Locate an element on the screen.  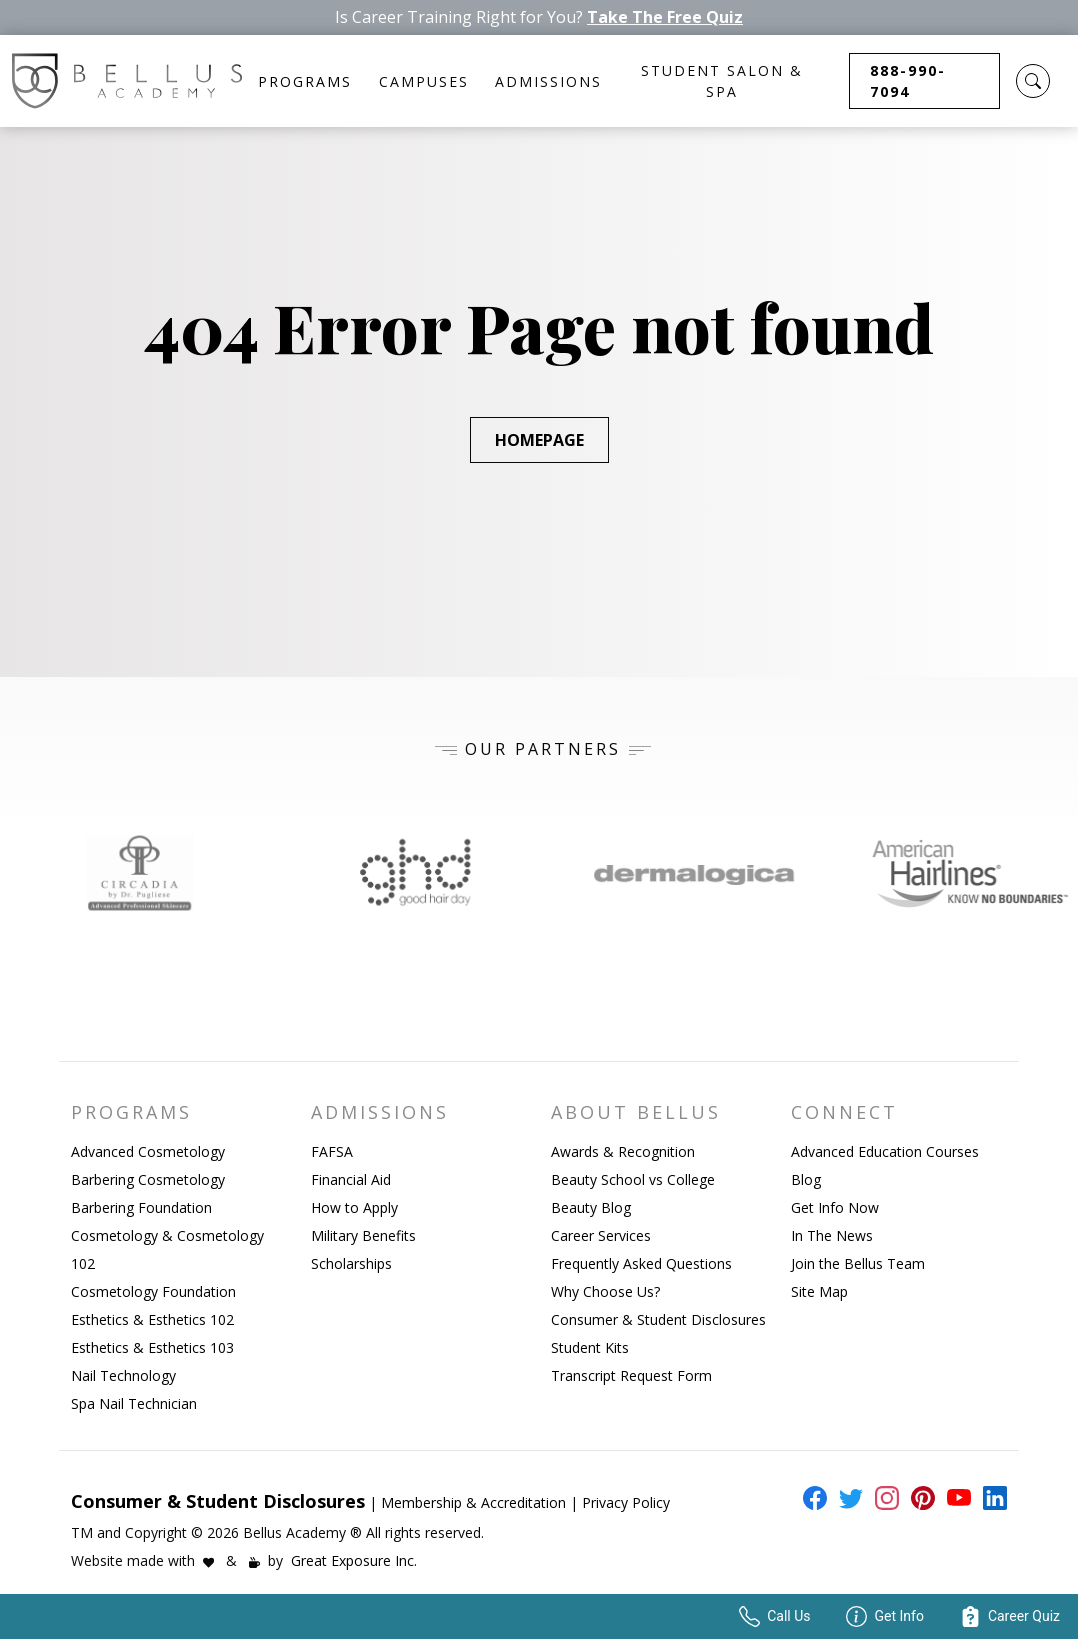
Spa Nail Technician is located at coordinates (134, 1403).